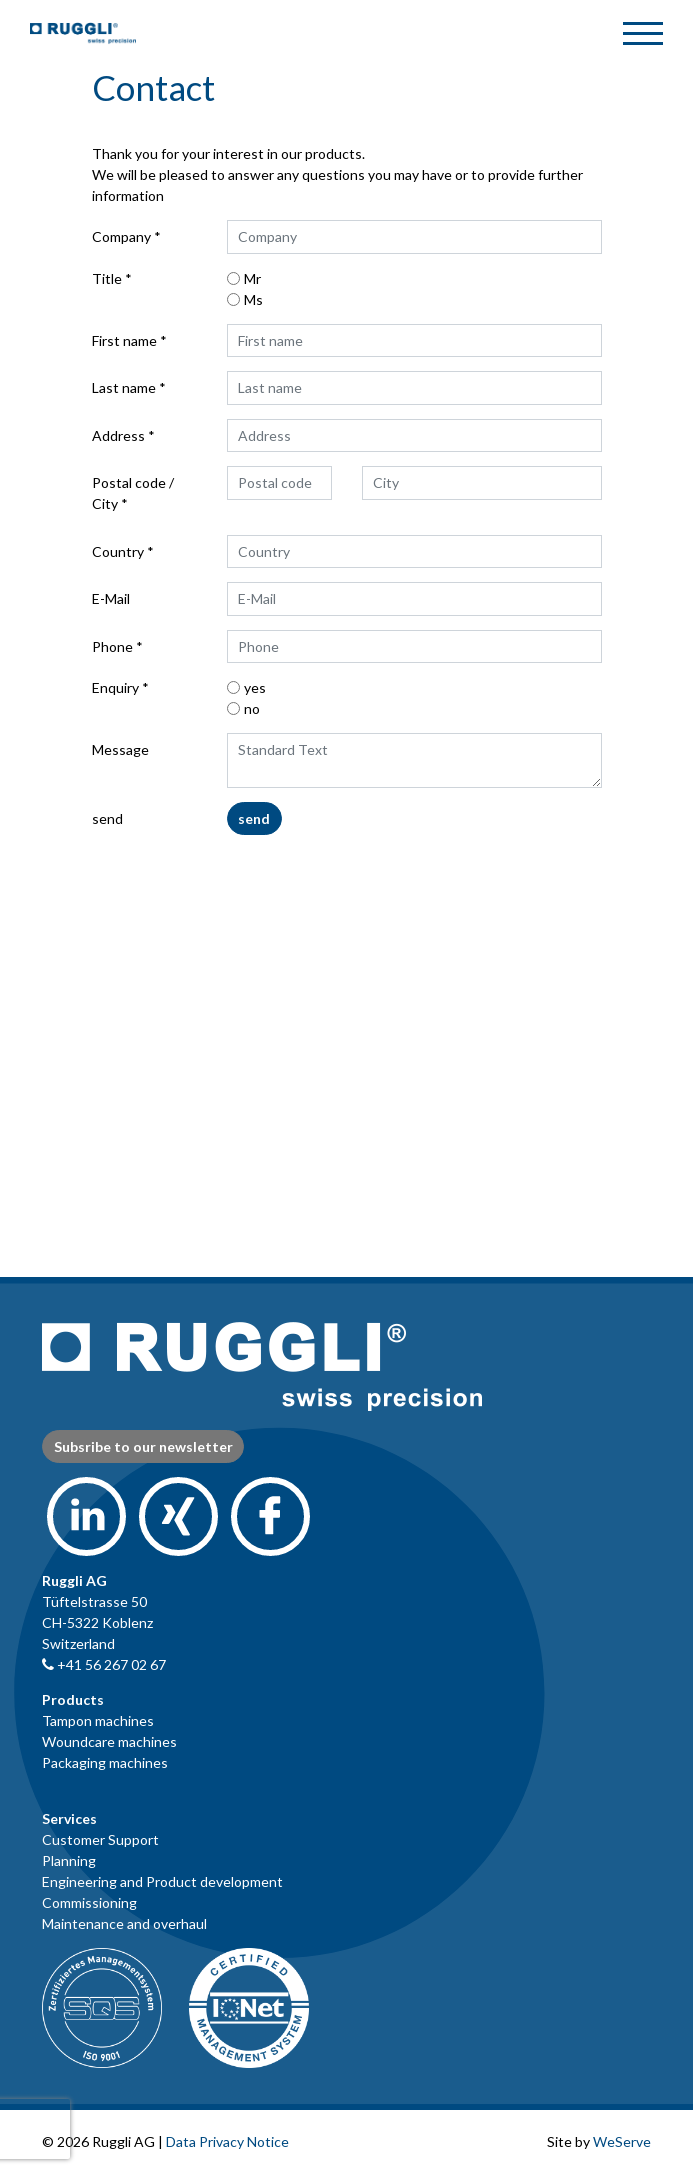 The height and width of the screenshot is (2173, 693). I want to click on WeServe, so click(622, 2141).